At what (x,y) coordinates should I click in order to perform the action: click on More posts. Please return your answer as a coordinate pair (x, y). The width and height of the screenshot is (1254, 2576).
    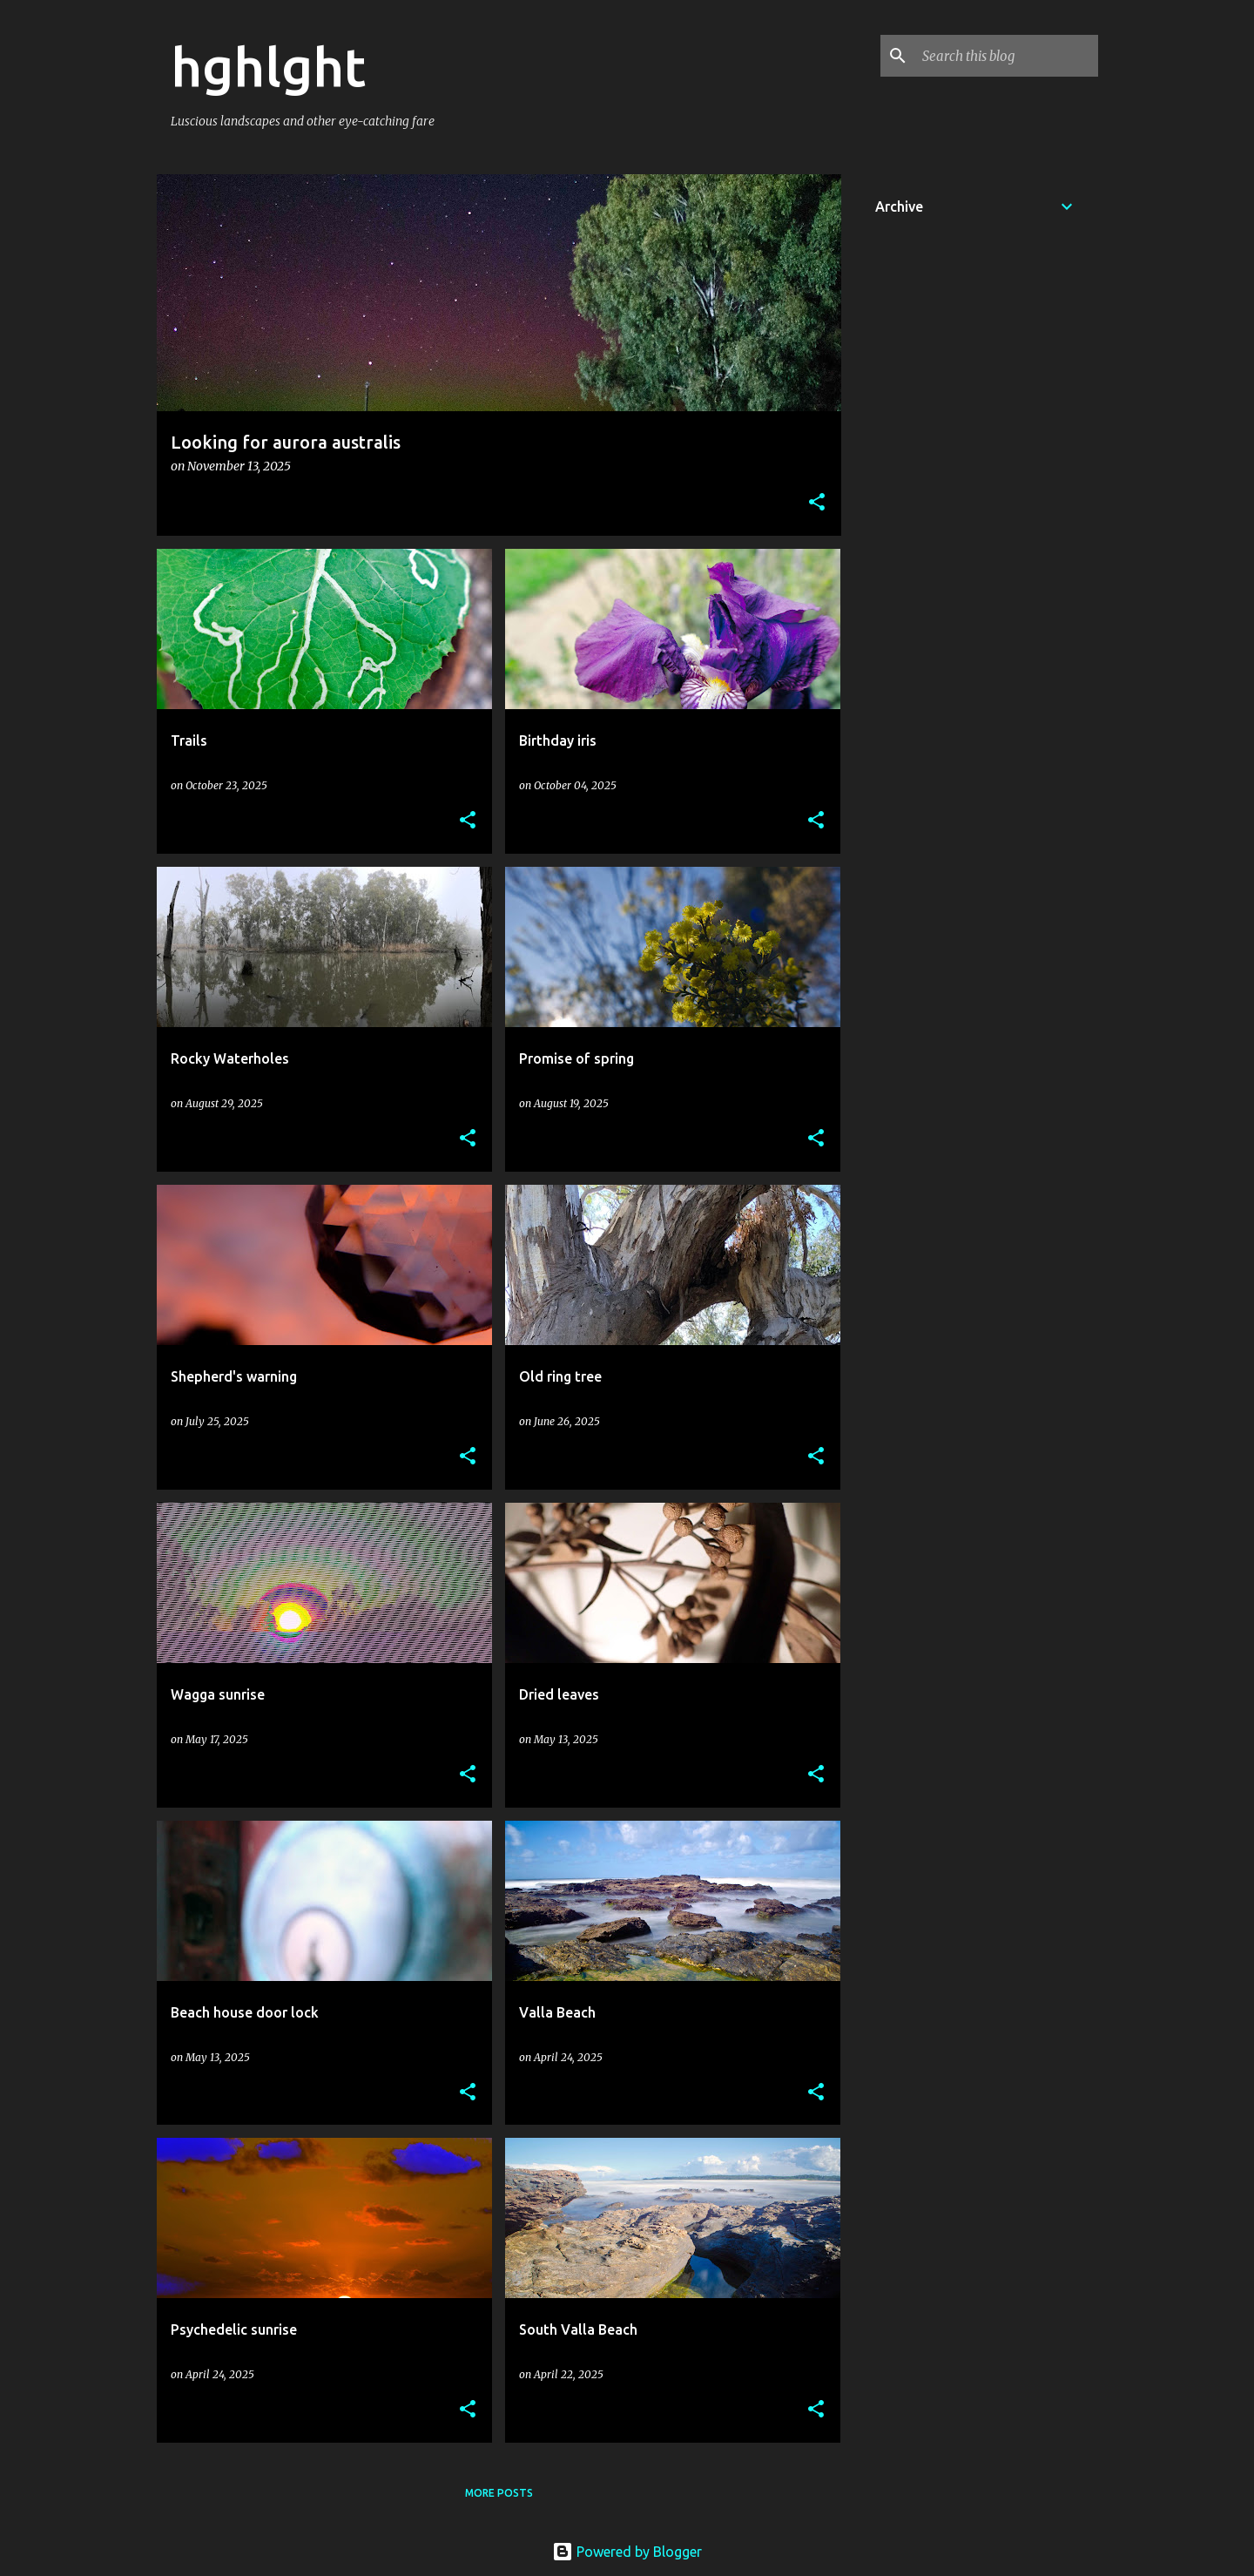
    Looking at the image, I should click on (499, 2492).